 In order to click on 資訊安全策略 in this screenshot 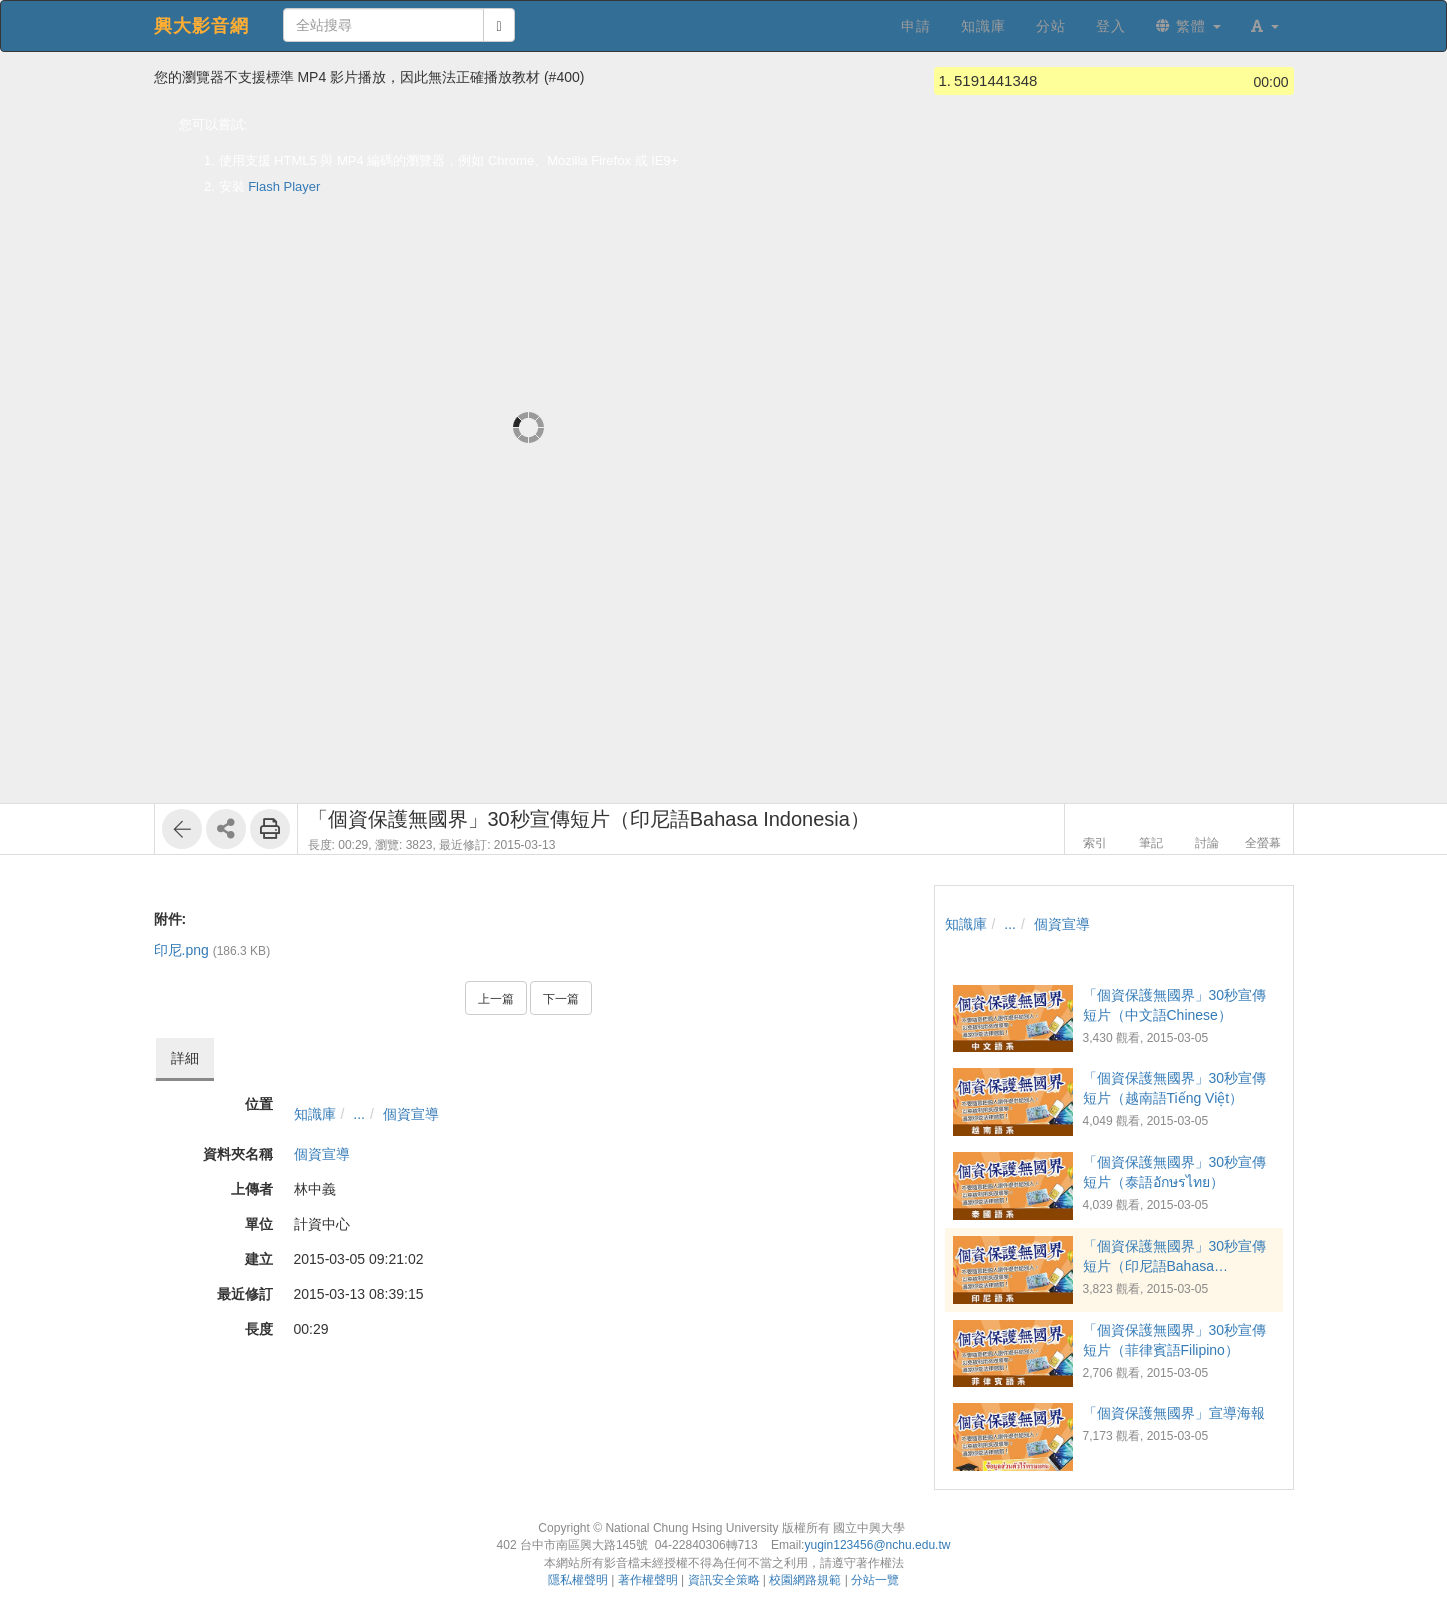, I will do `click(724, 1580)`.